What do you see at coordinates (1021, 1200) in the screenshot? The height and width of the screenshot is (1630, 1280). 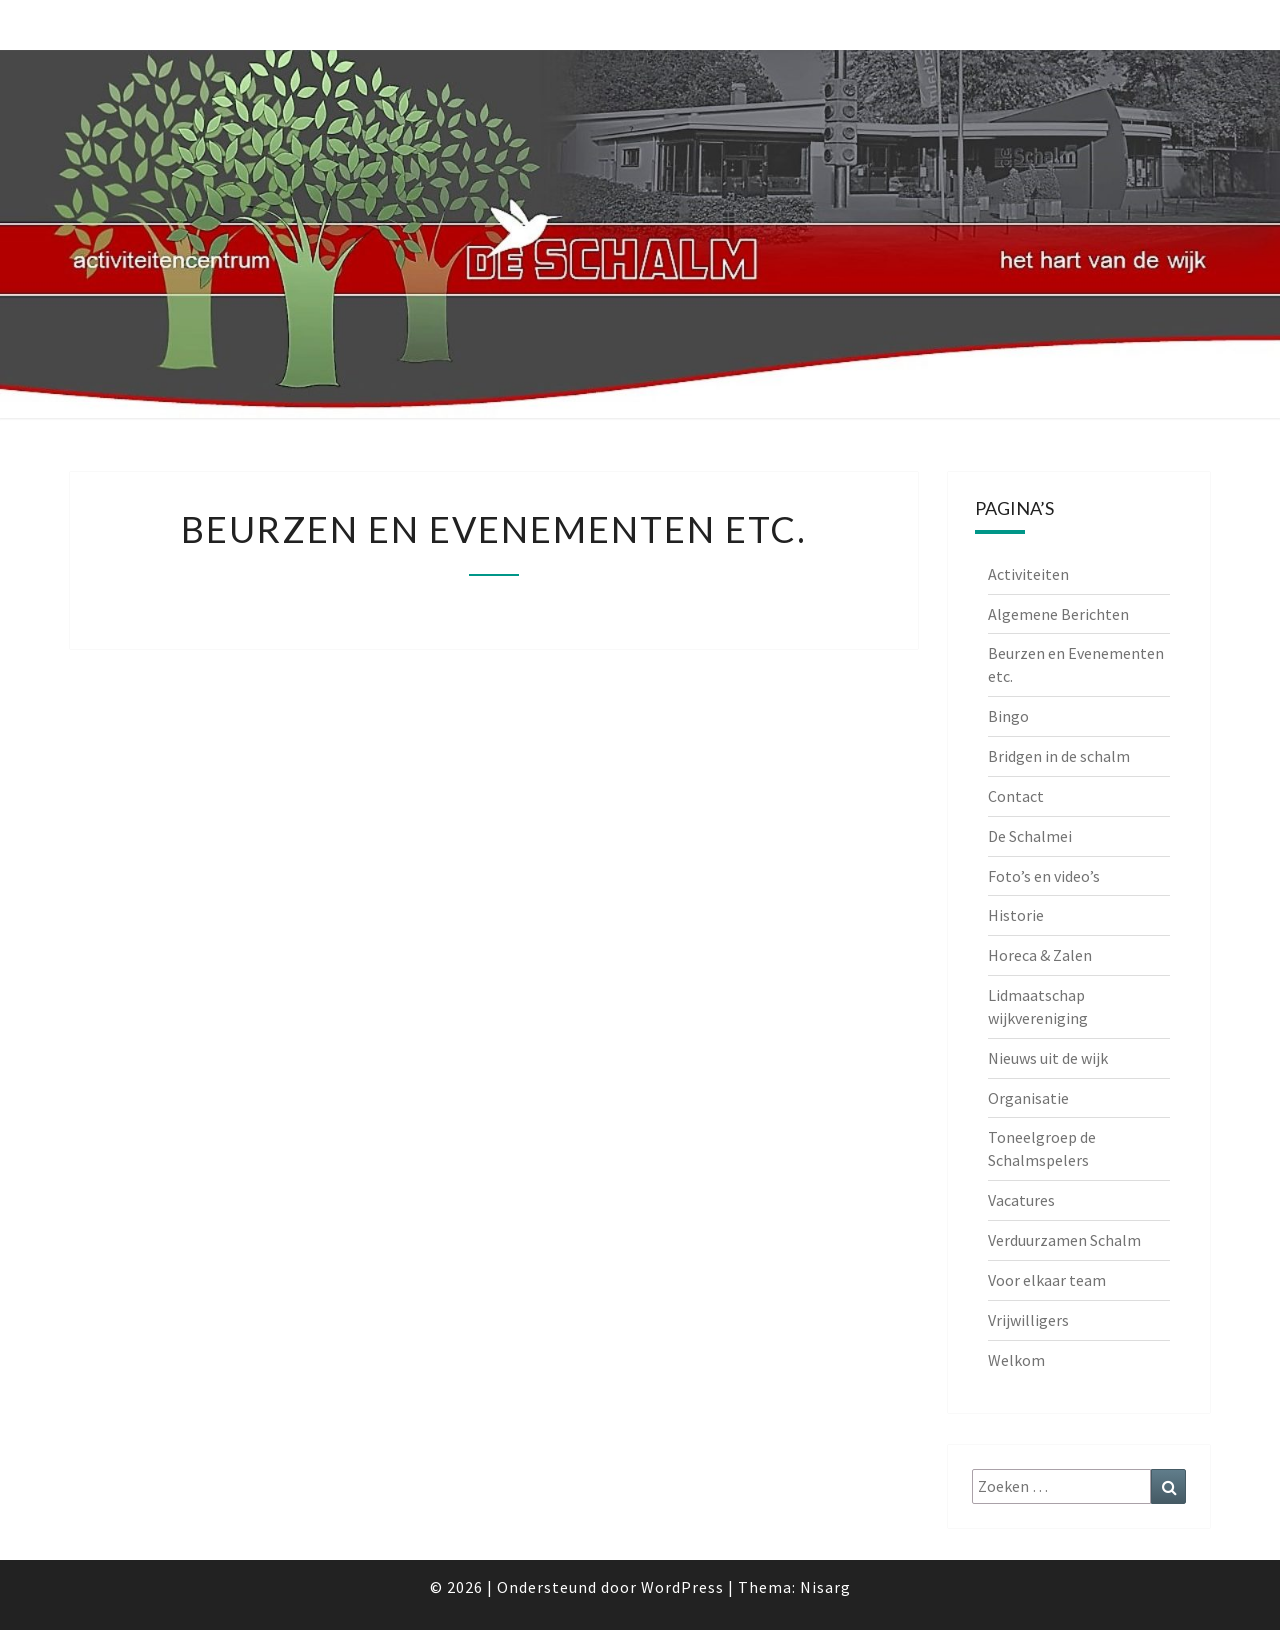 I see `Vacatures` at bounding box center [1021, 1200].